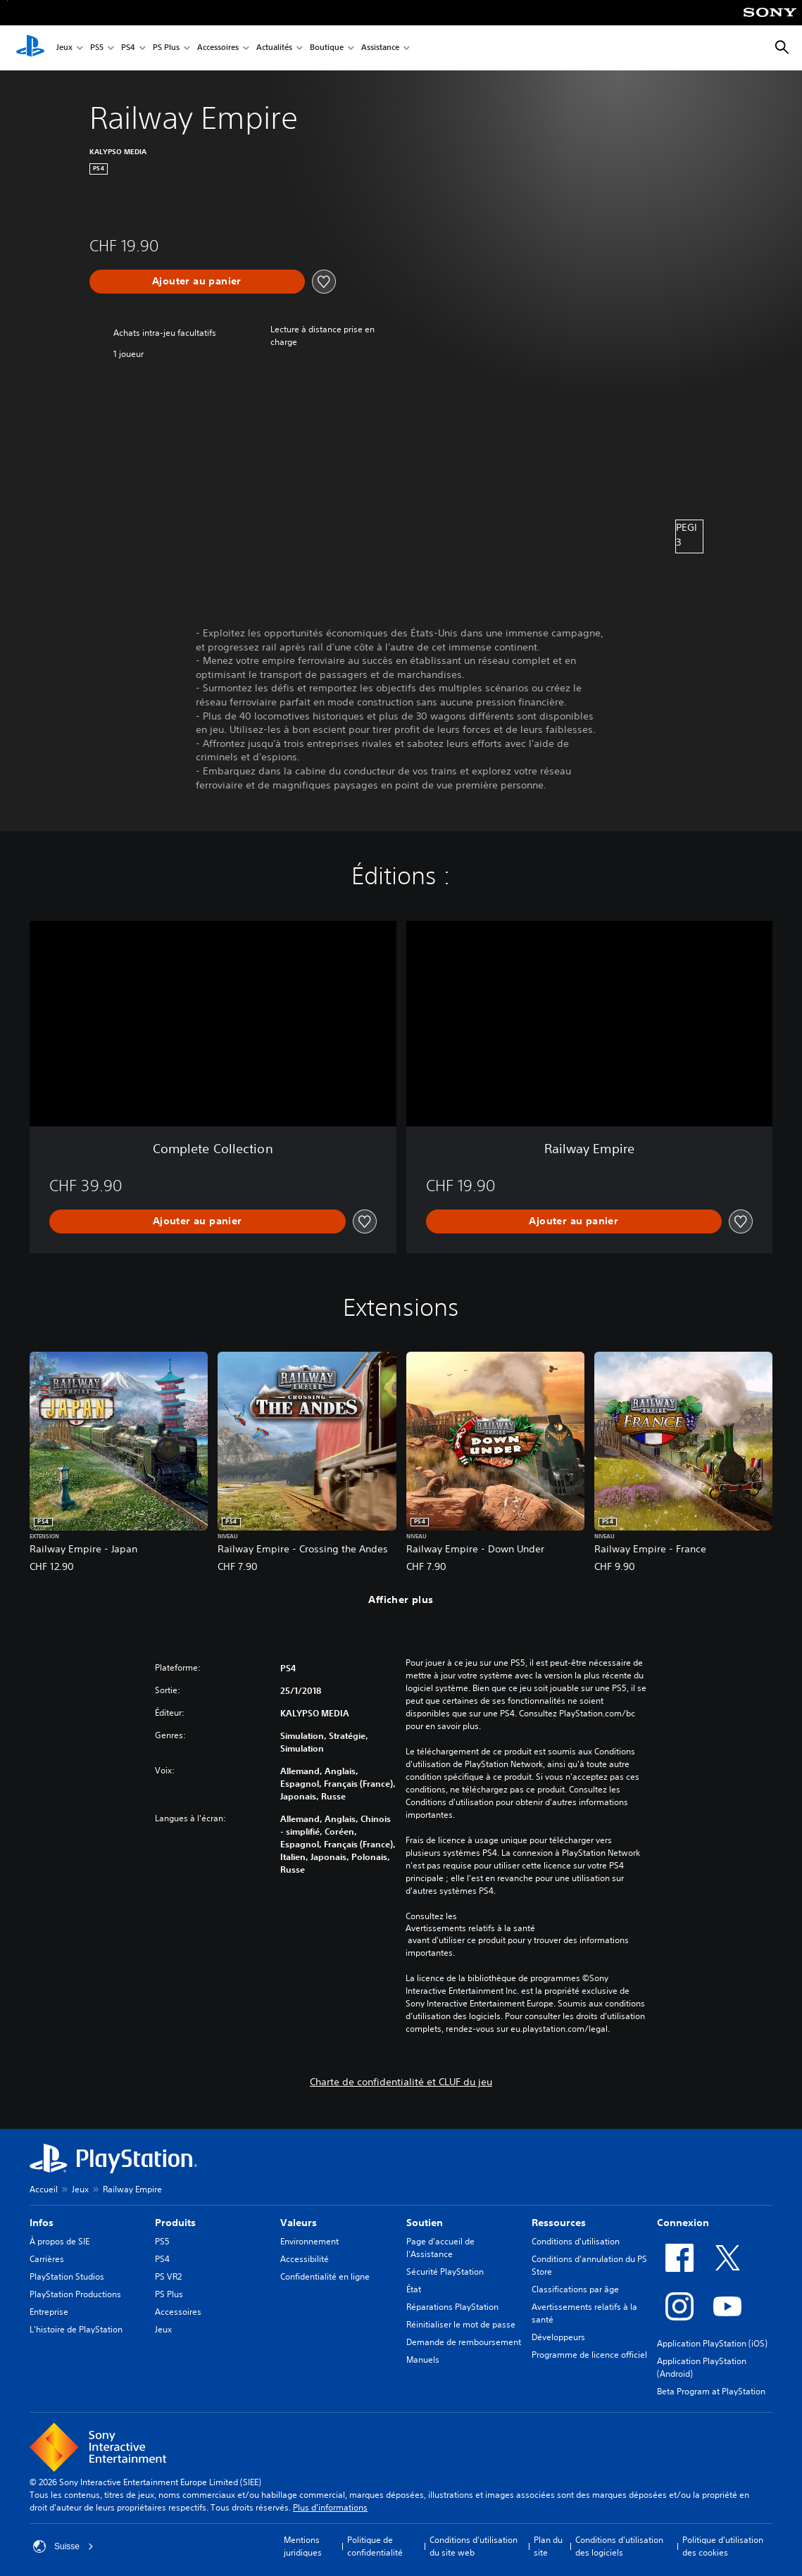 The height and width of the screenshot is (2576, 802). What do you see at coordinates (683, 2222) in the screenshot?
I see `Connexion [heading]` at bounding box center [683, 2222].